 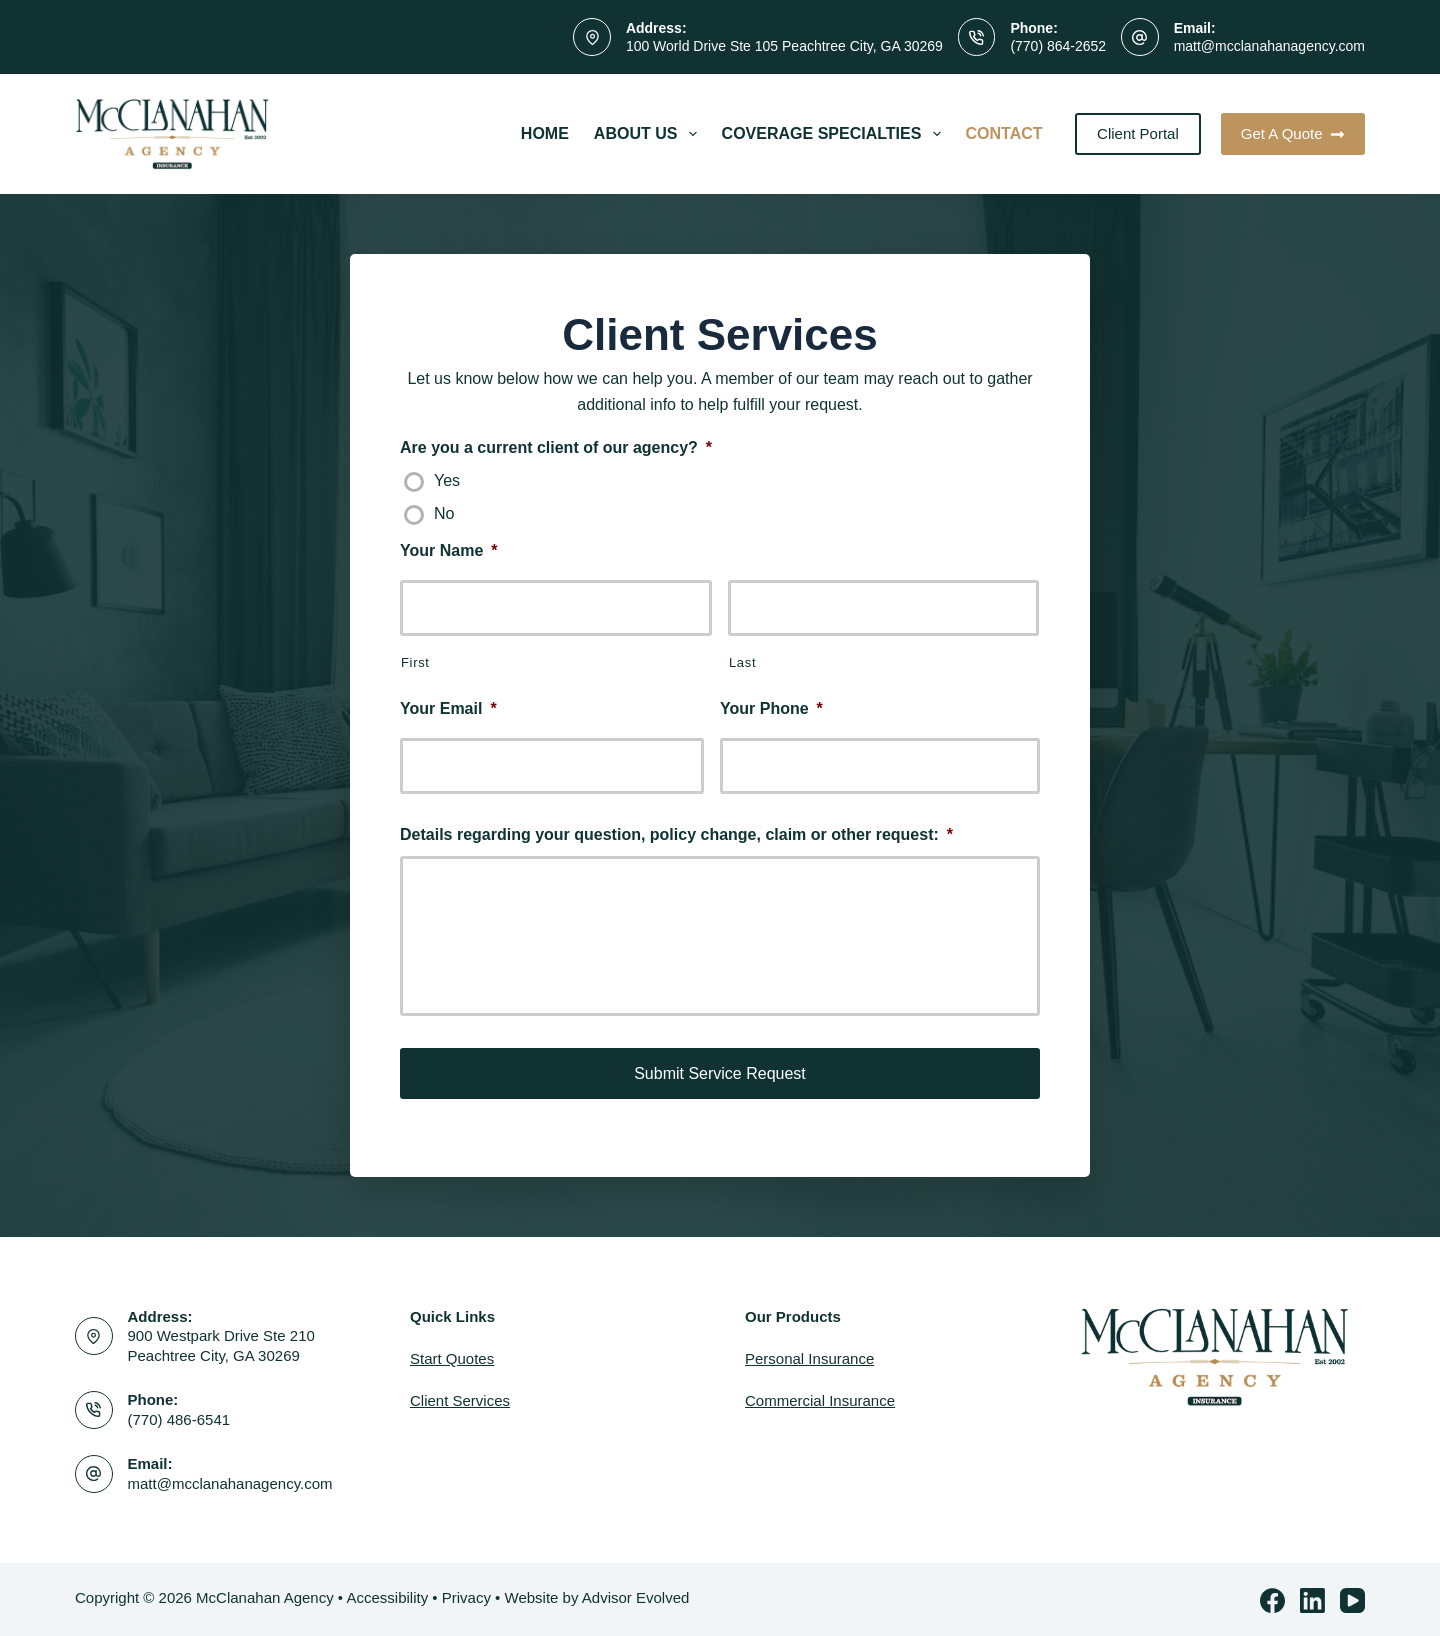 What do you see at coordinates (444, 513) in the screenshot?
I see `No` at bounding box center [444, 513].